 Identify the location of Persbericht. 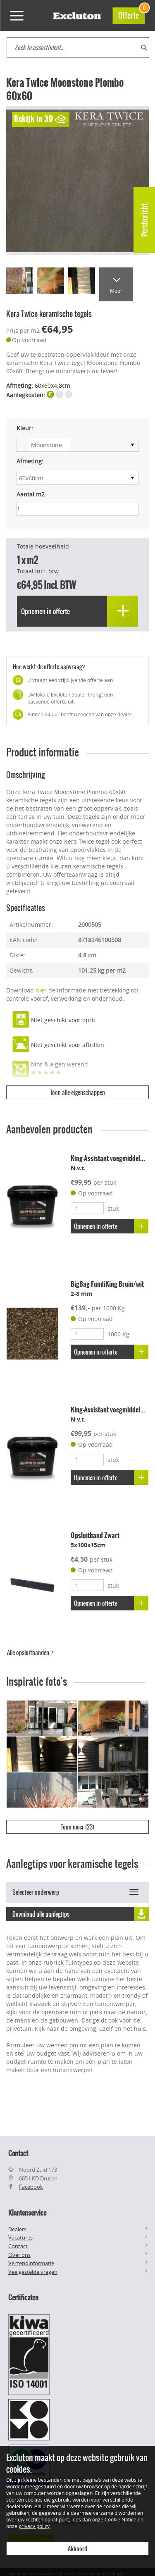
(144, 220).